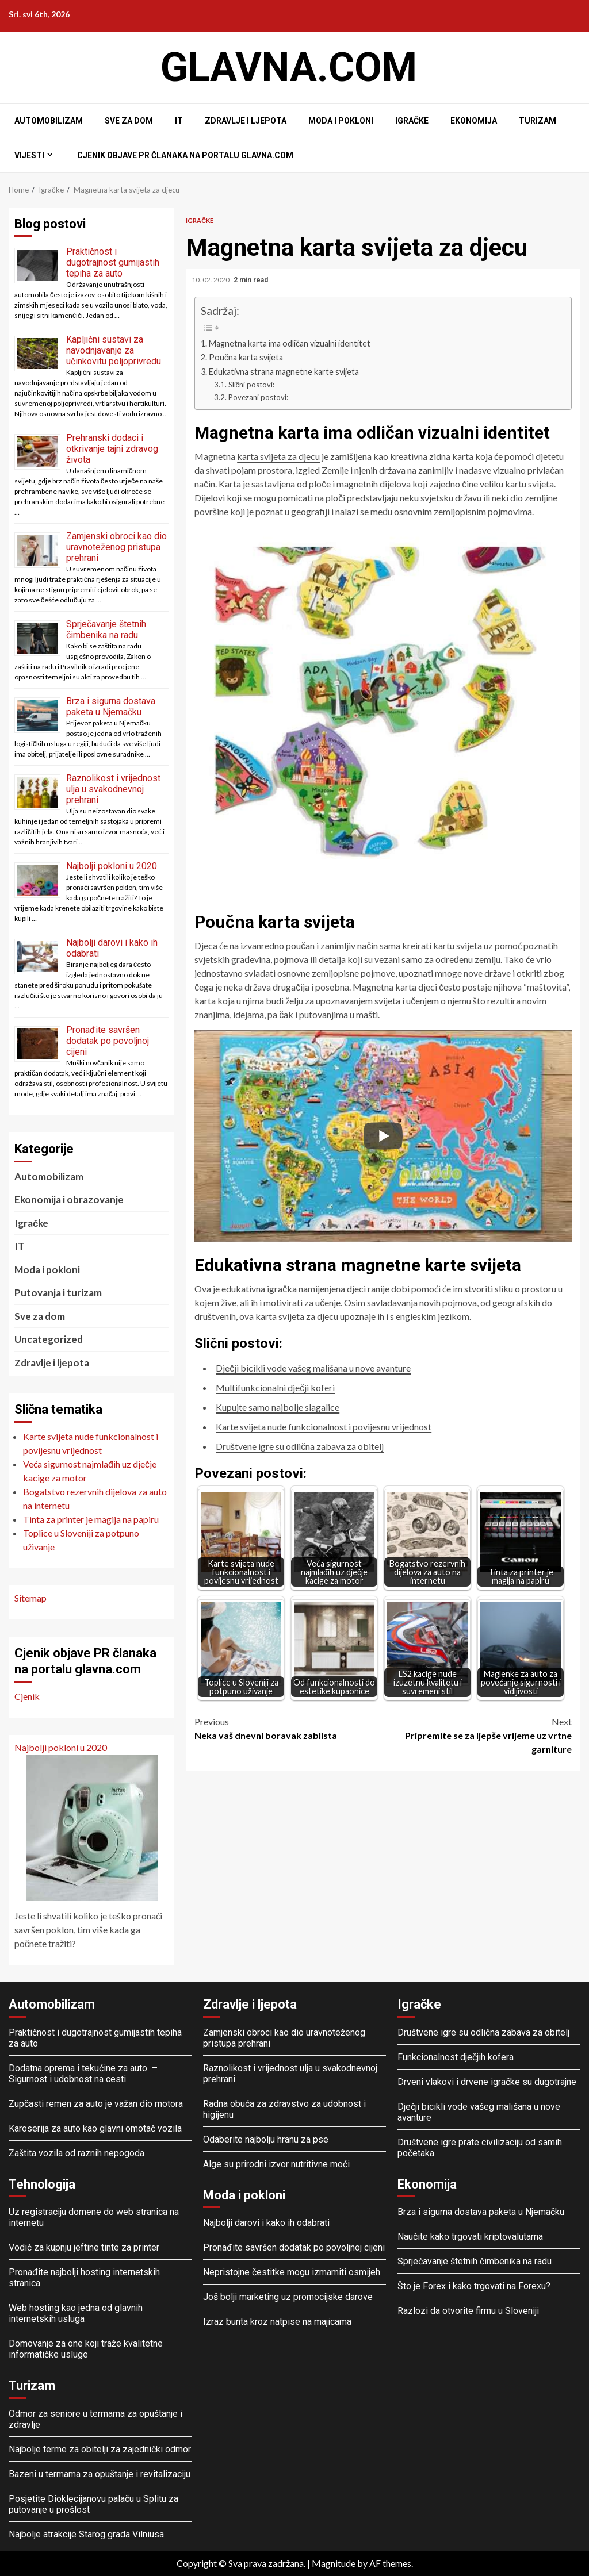 The height and width of the screenshot is (2576, 589). I want to click on Moda i pokloni, so click(340, 120).